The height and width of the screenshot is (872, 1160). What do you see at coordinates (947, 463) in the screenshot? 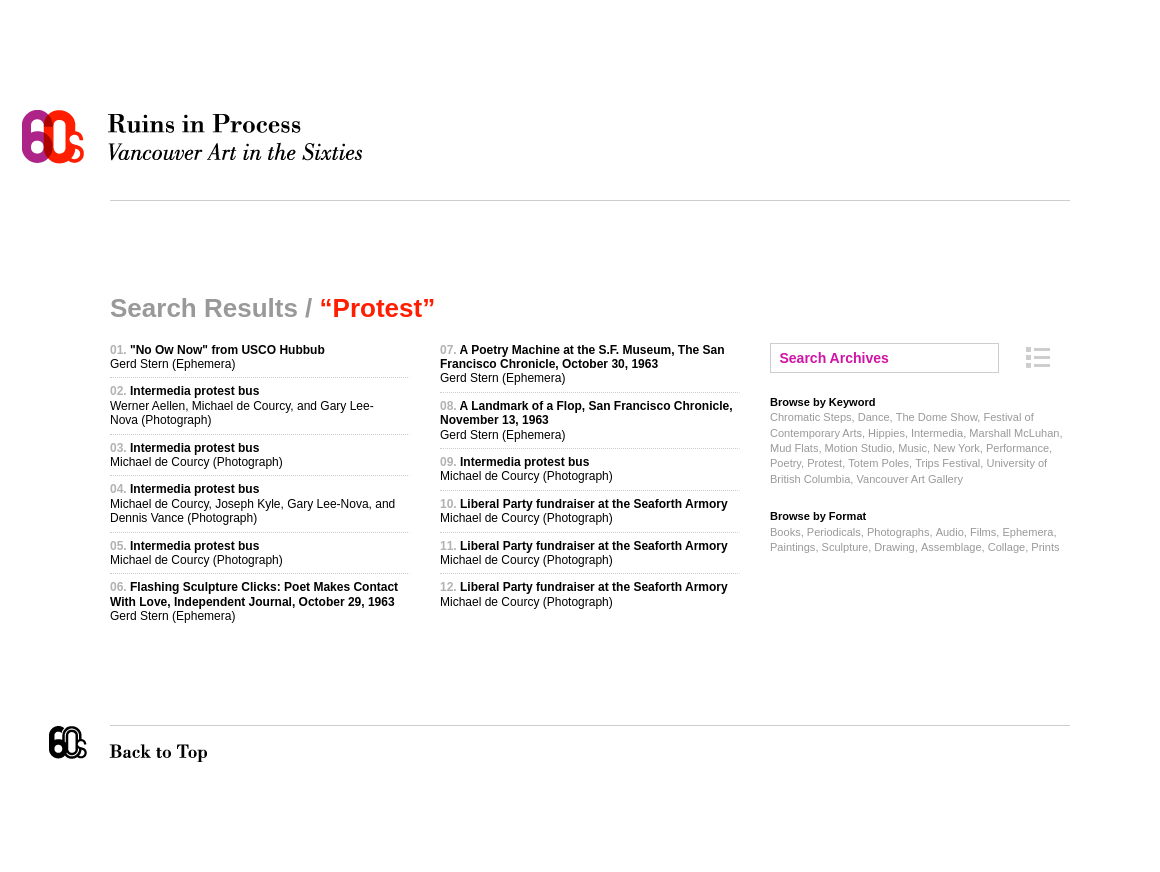
I see `Trips Festival` at bounding box center [947, 463].